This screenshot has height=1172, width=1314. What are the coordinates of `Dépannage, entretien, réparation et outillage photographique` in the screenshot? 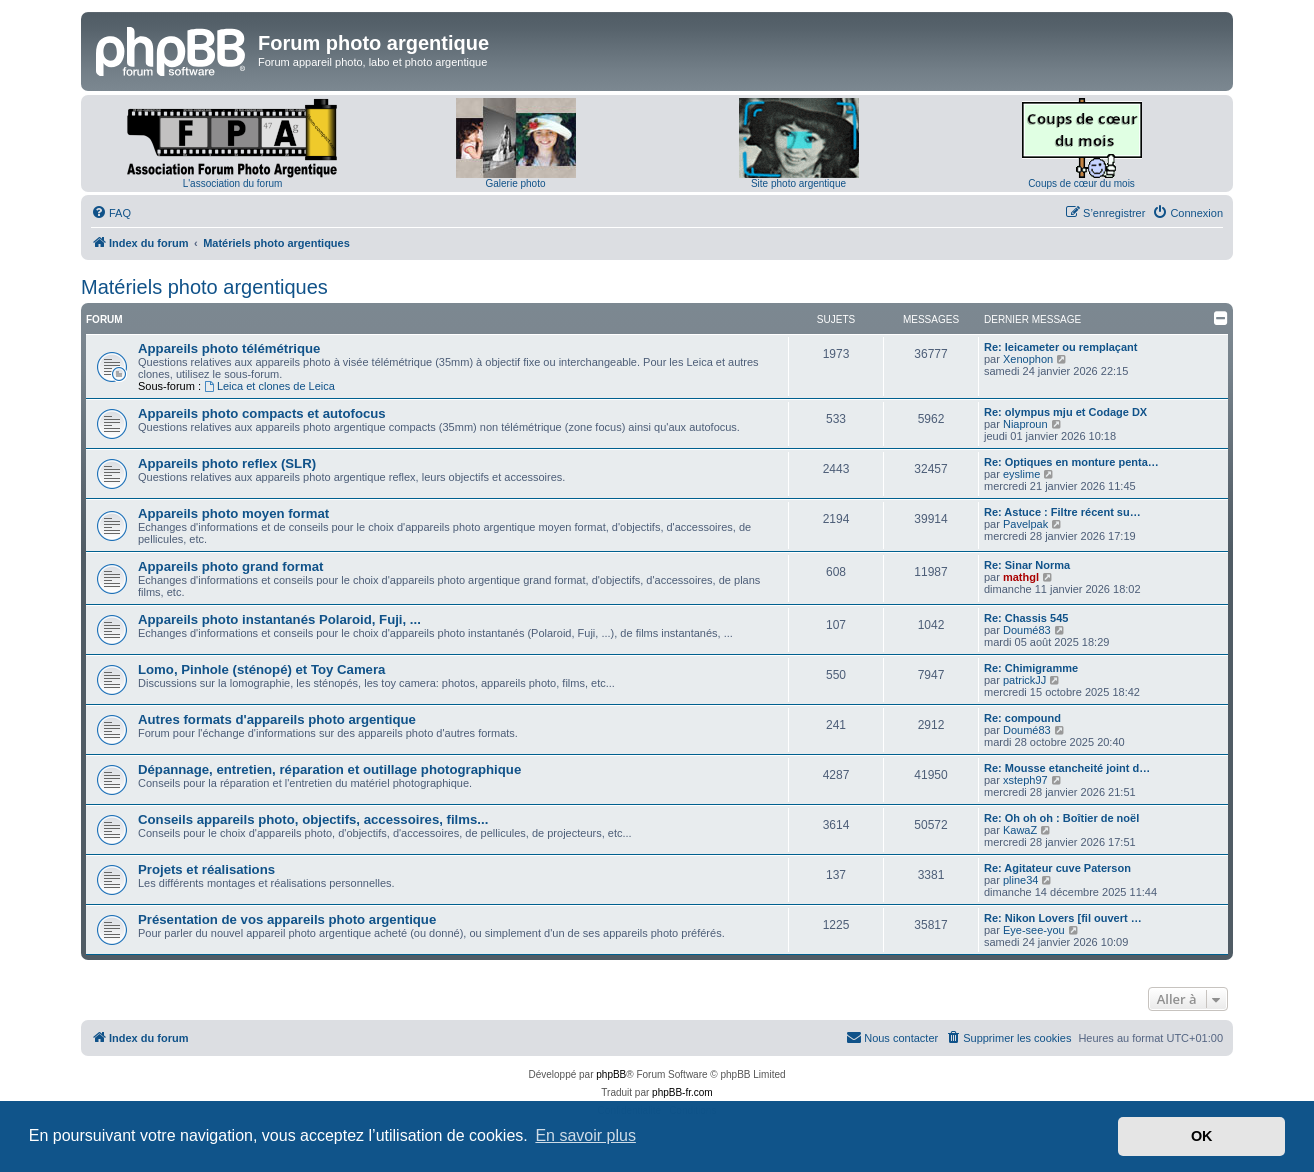 It's located at (329, 769).